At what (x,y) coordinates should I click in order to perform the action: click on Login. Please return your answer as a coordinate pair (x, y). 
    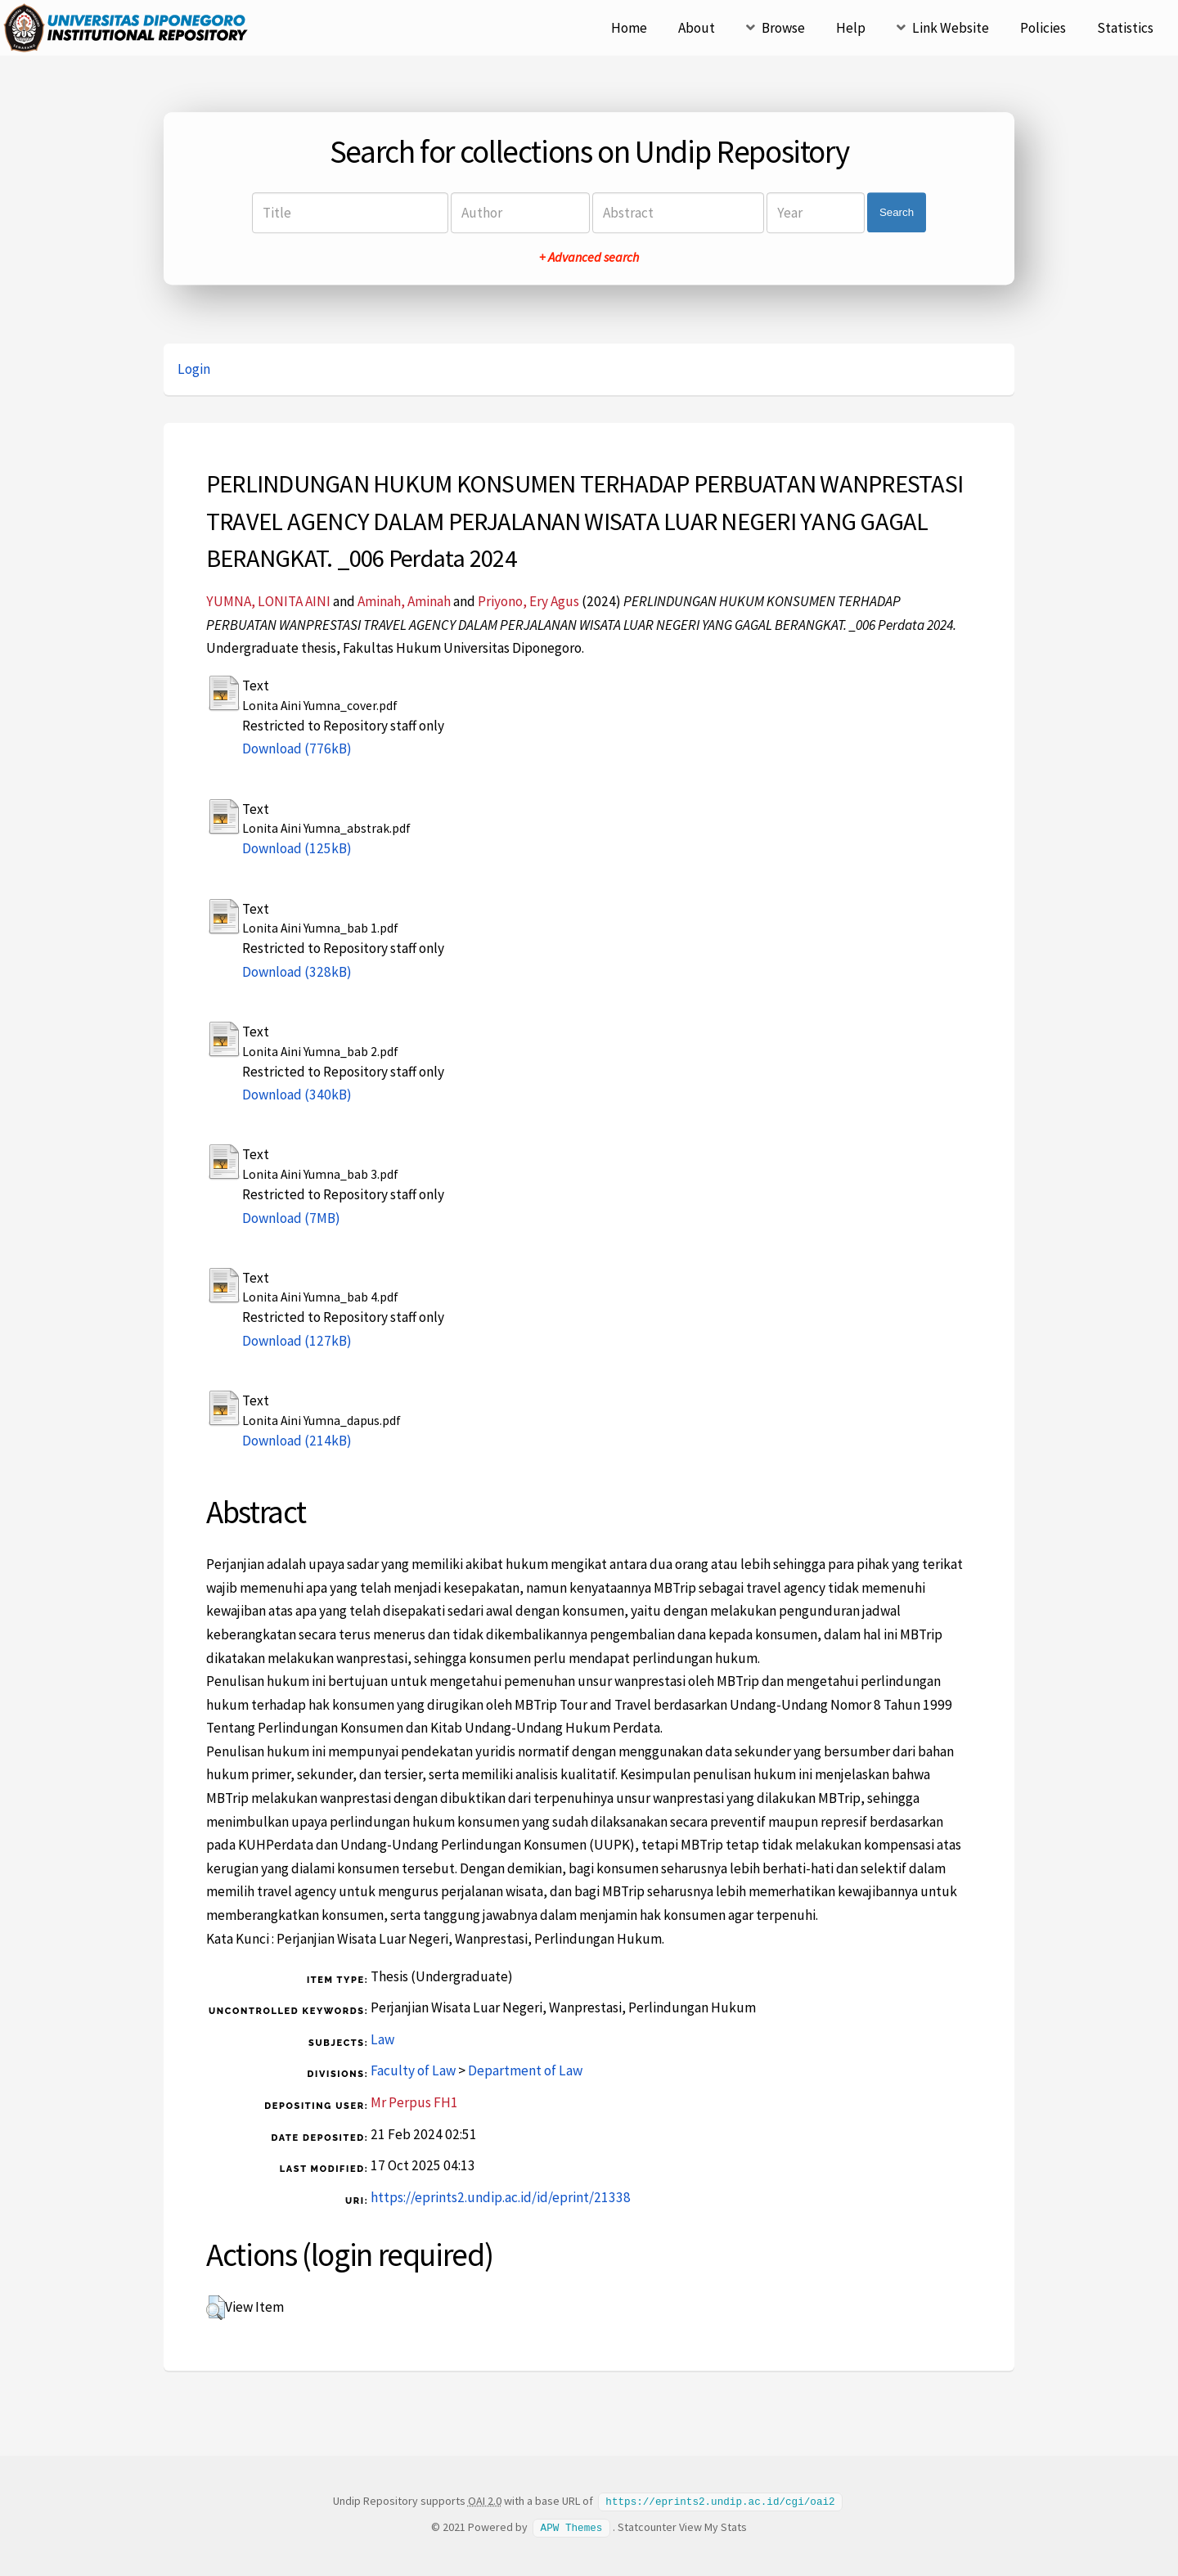
    Looking at the image, I should click on (194, 369).